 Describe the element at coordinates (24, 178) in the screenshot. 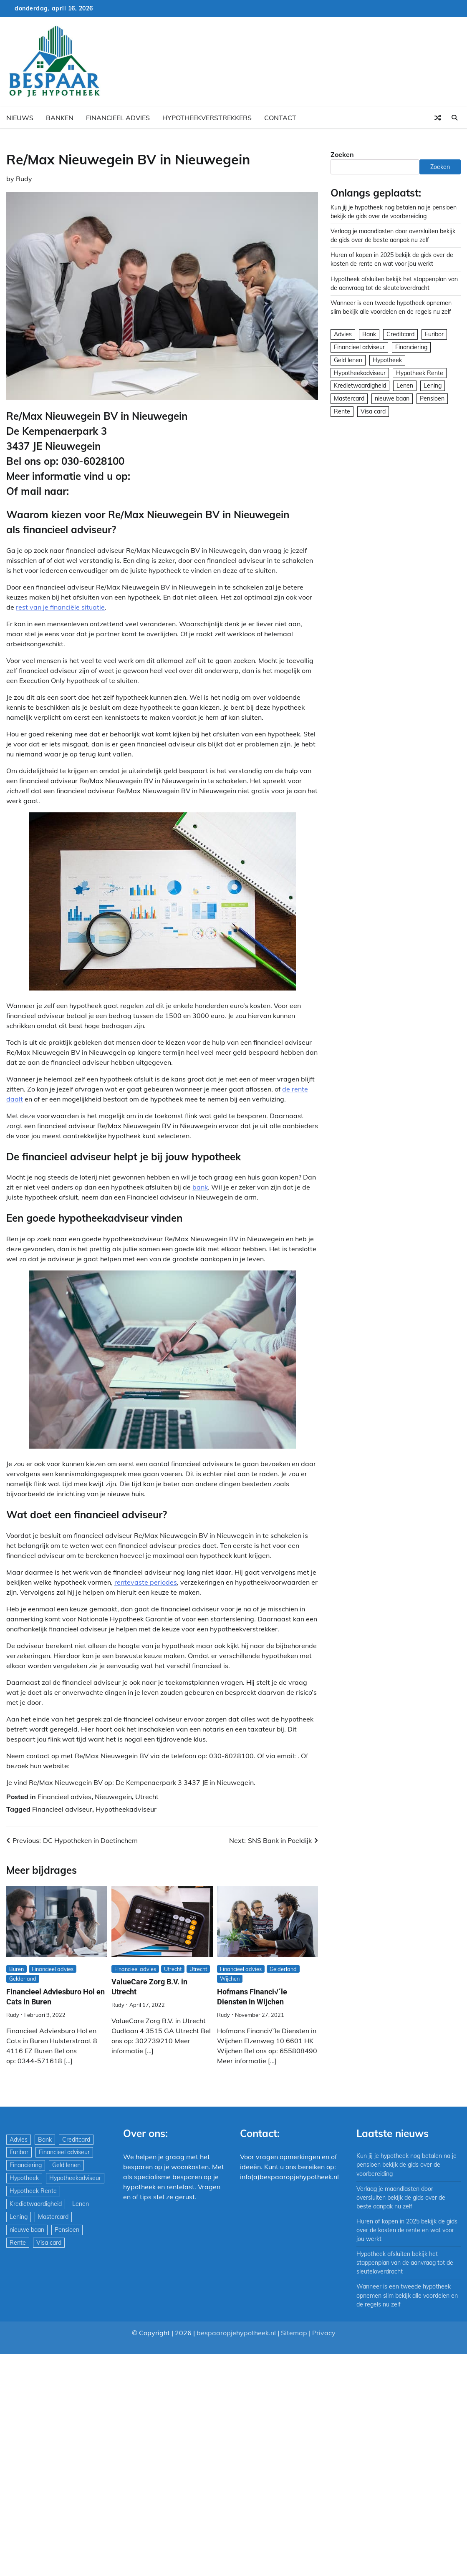

I see `Rudy` at that location.